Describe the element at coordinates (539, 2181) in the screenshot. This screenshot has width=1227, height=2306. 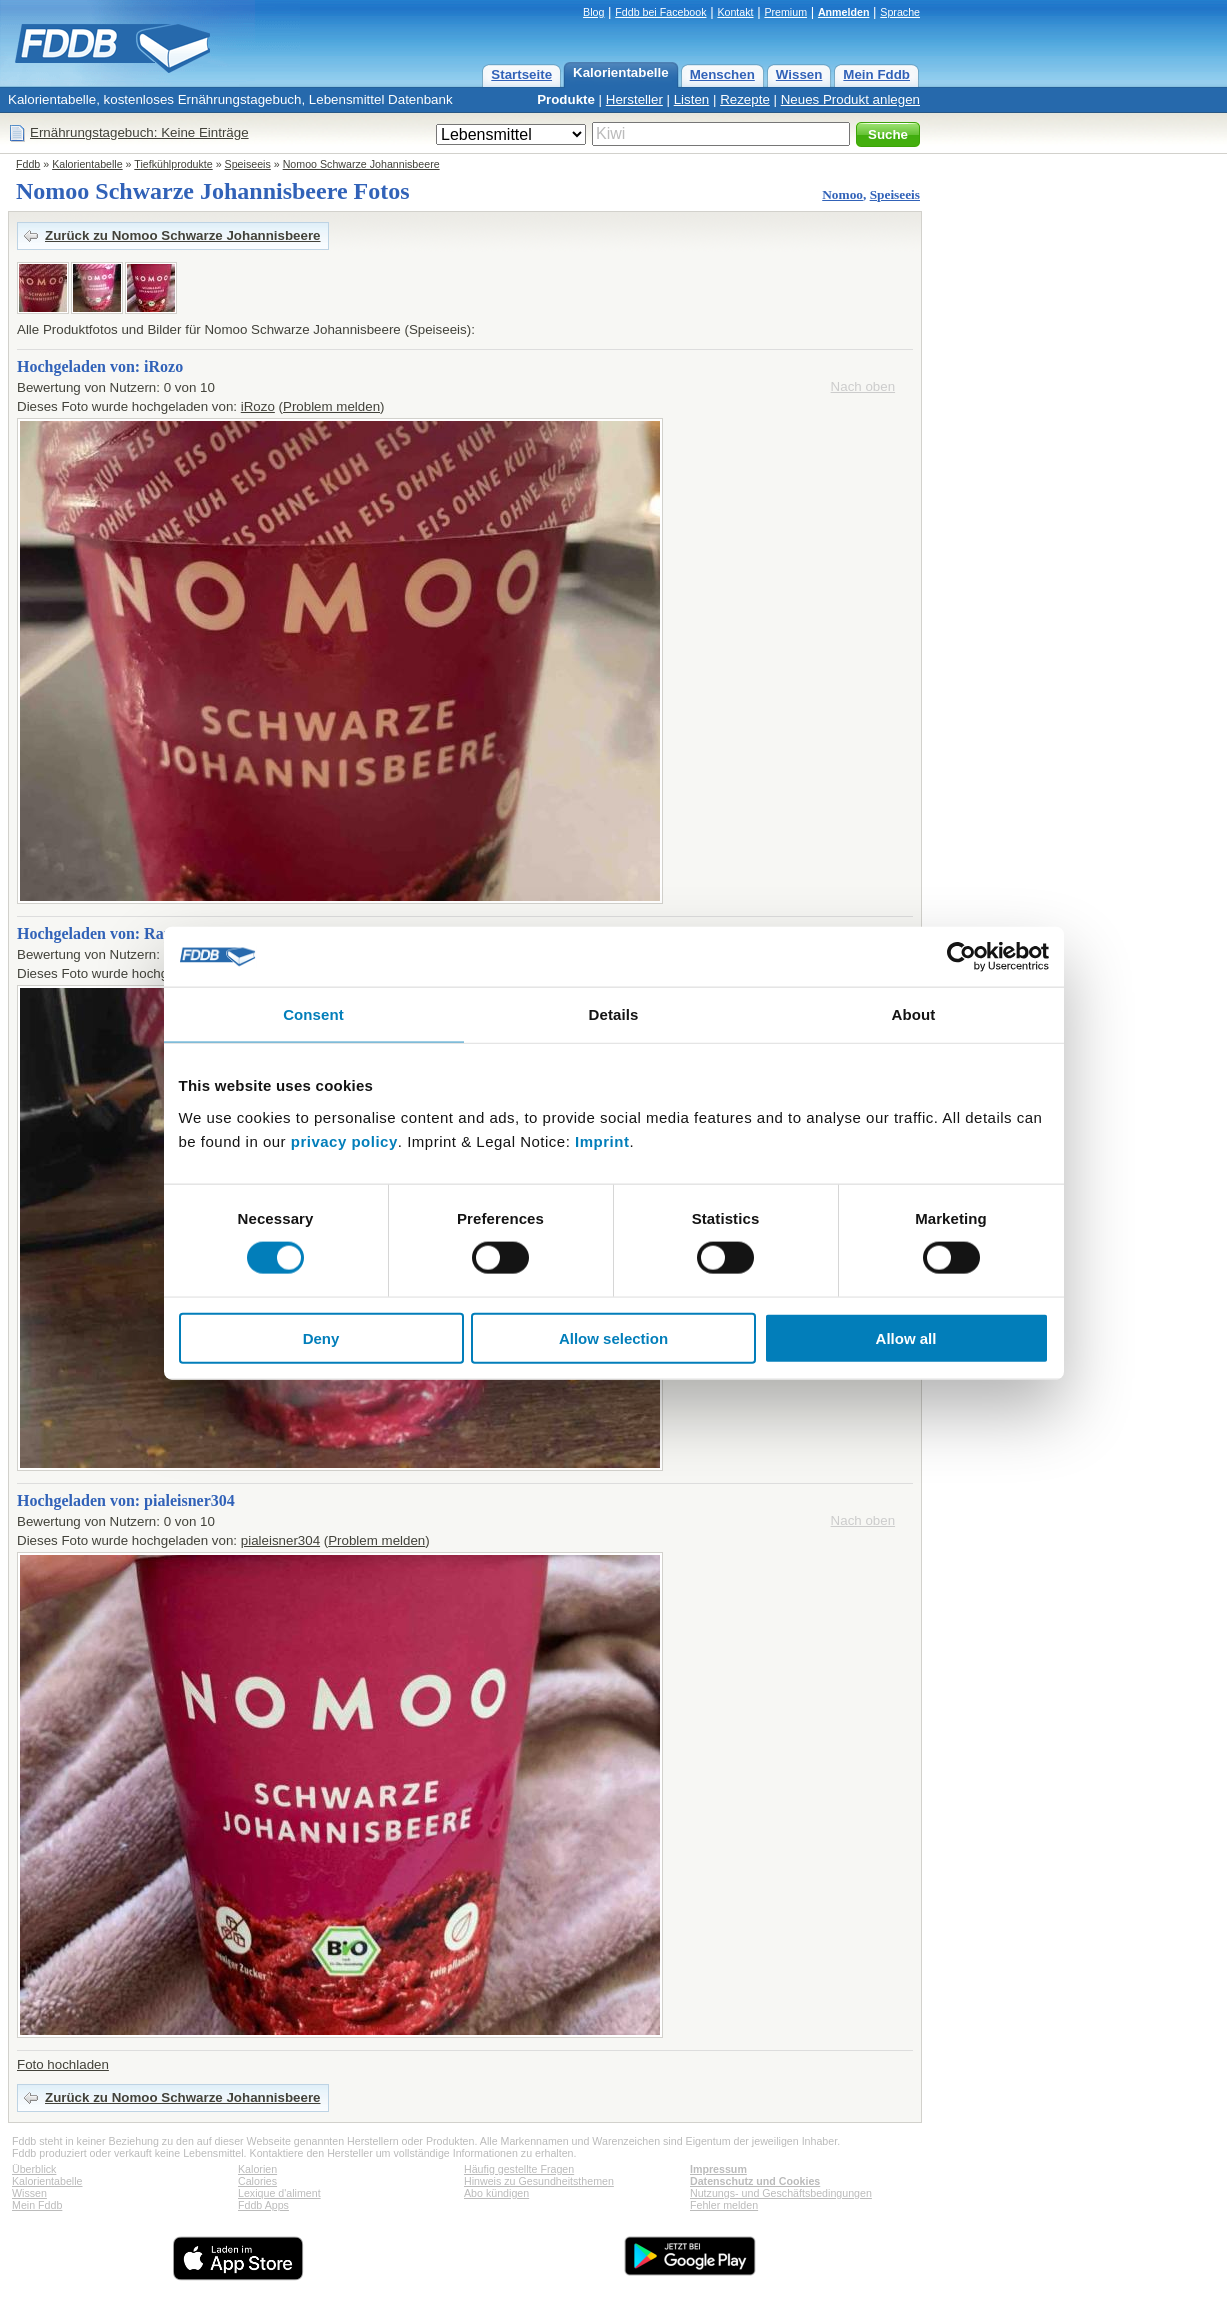
I see `Hinweis zu Gesundheitsthemen` at that location.